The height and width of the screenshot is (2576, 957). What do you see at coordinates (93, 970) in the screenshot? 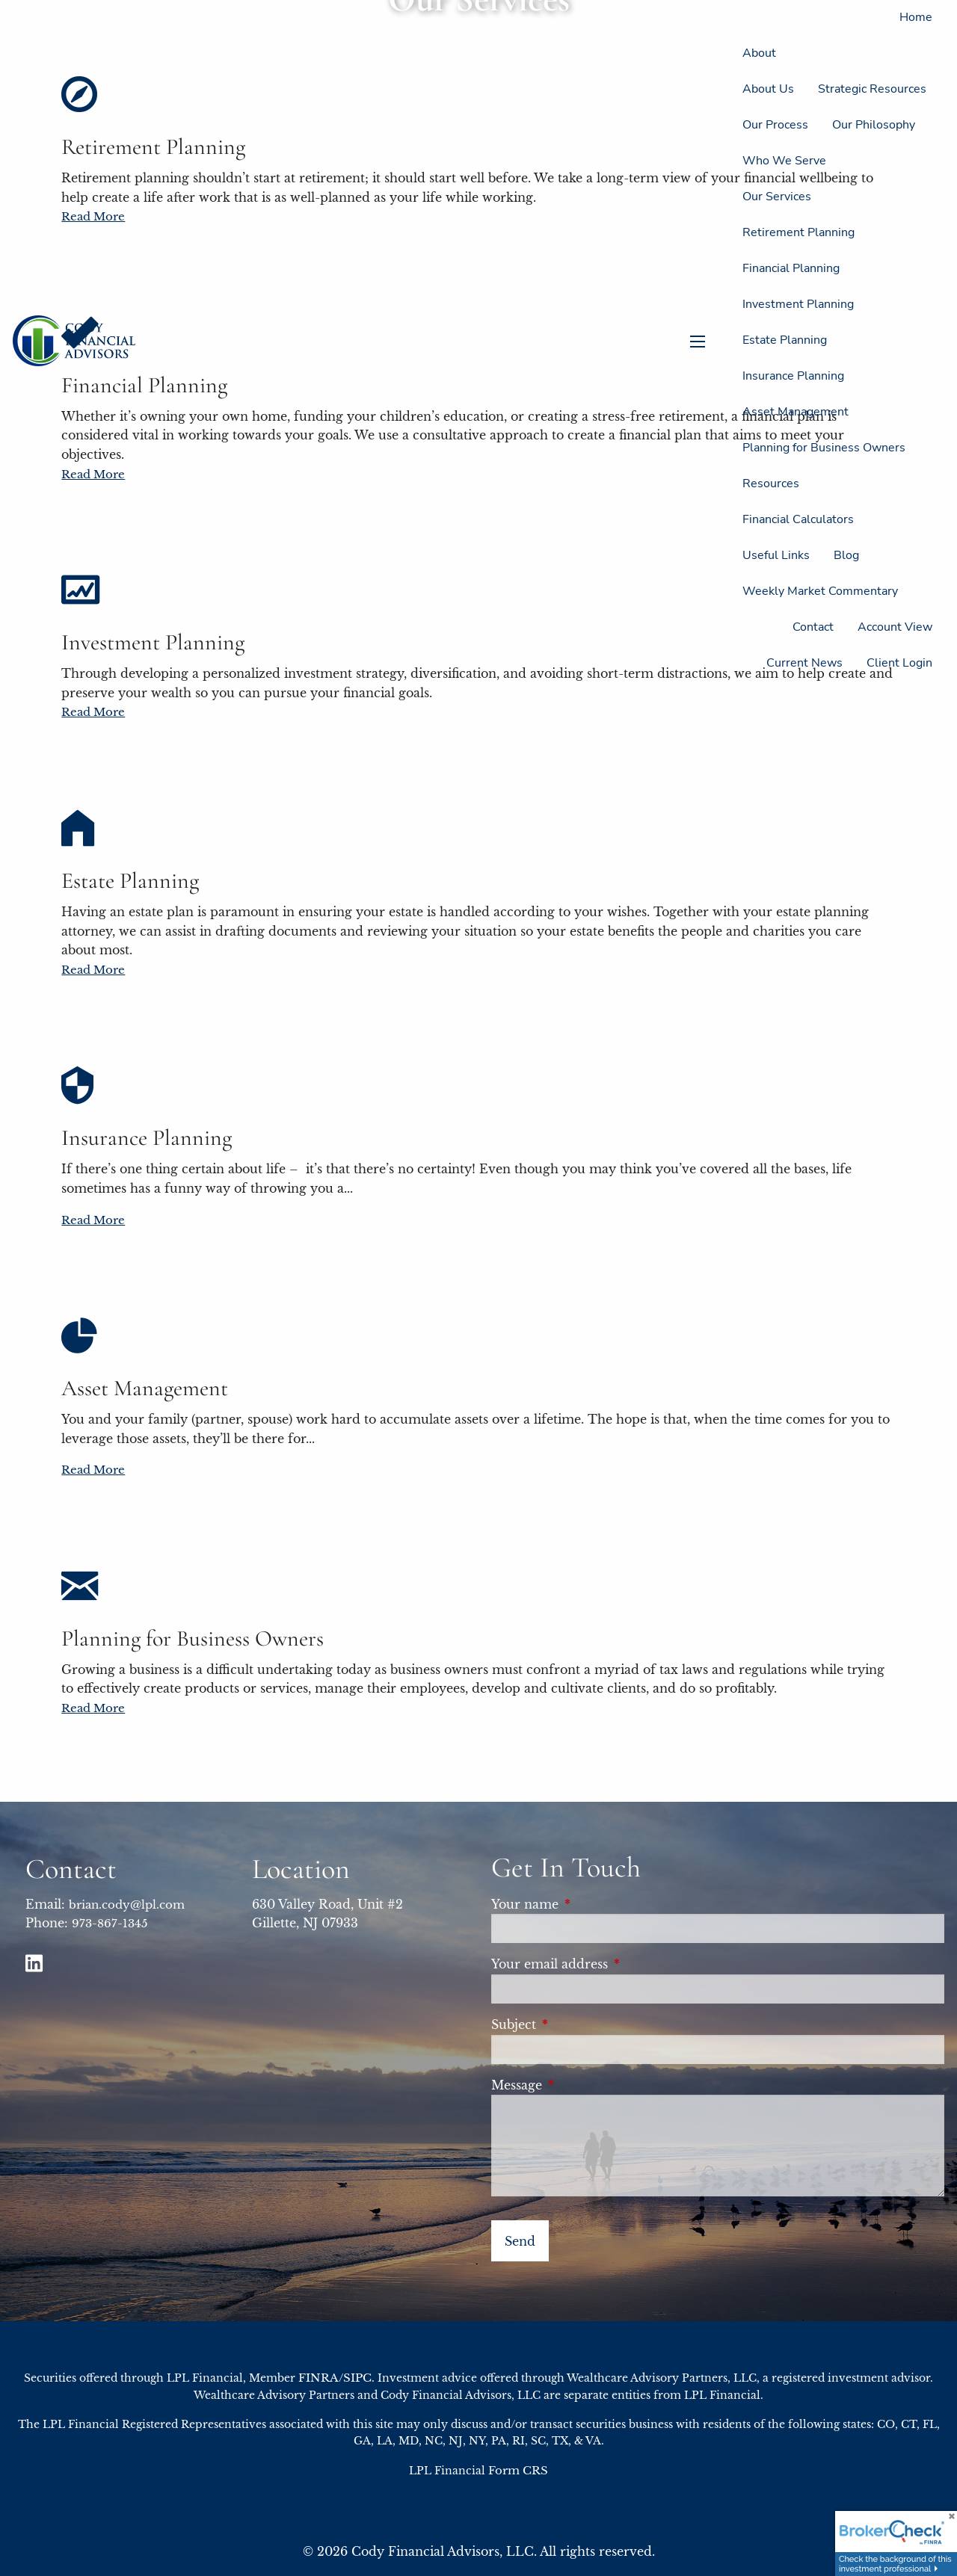
I see `Read More [Read more about Estate Planning]` at bounding box center [93, 970].